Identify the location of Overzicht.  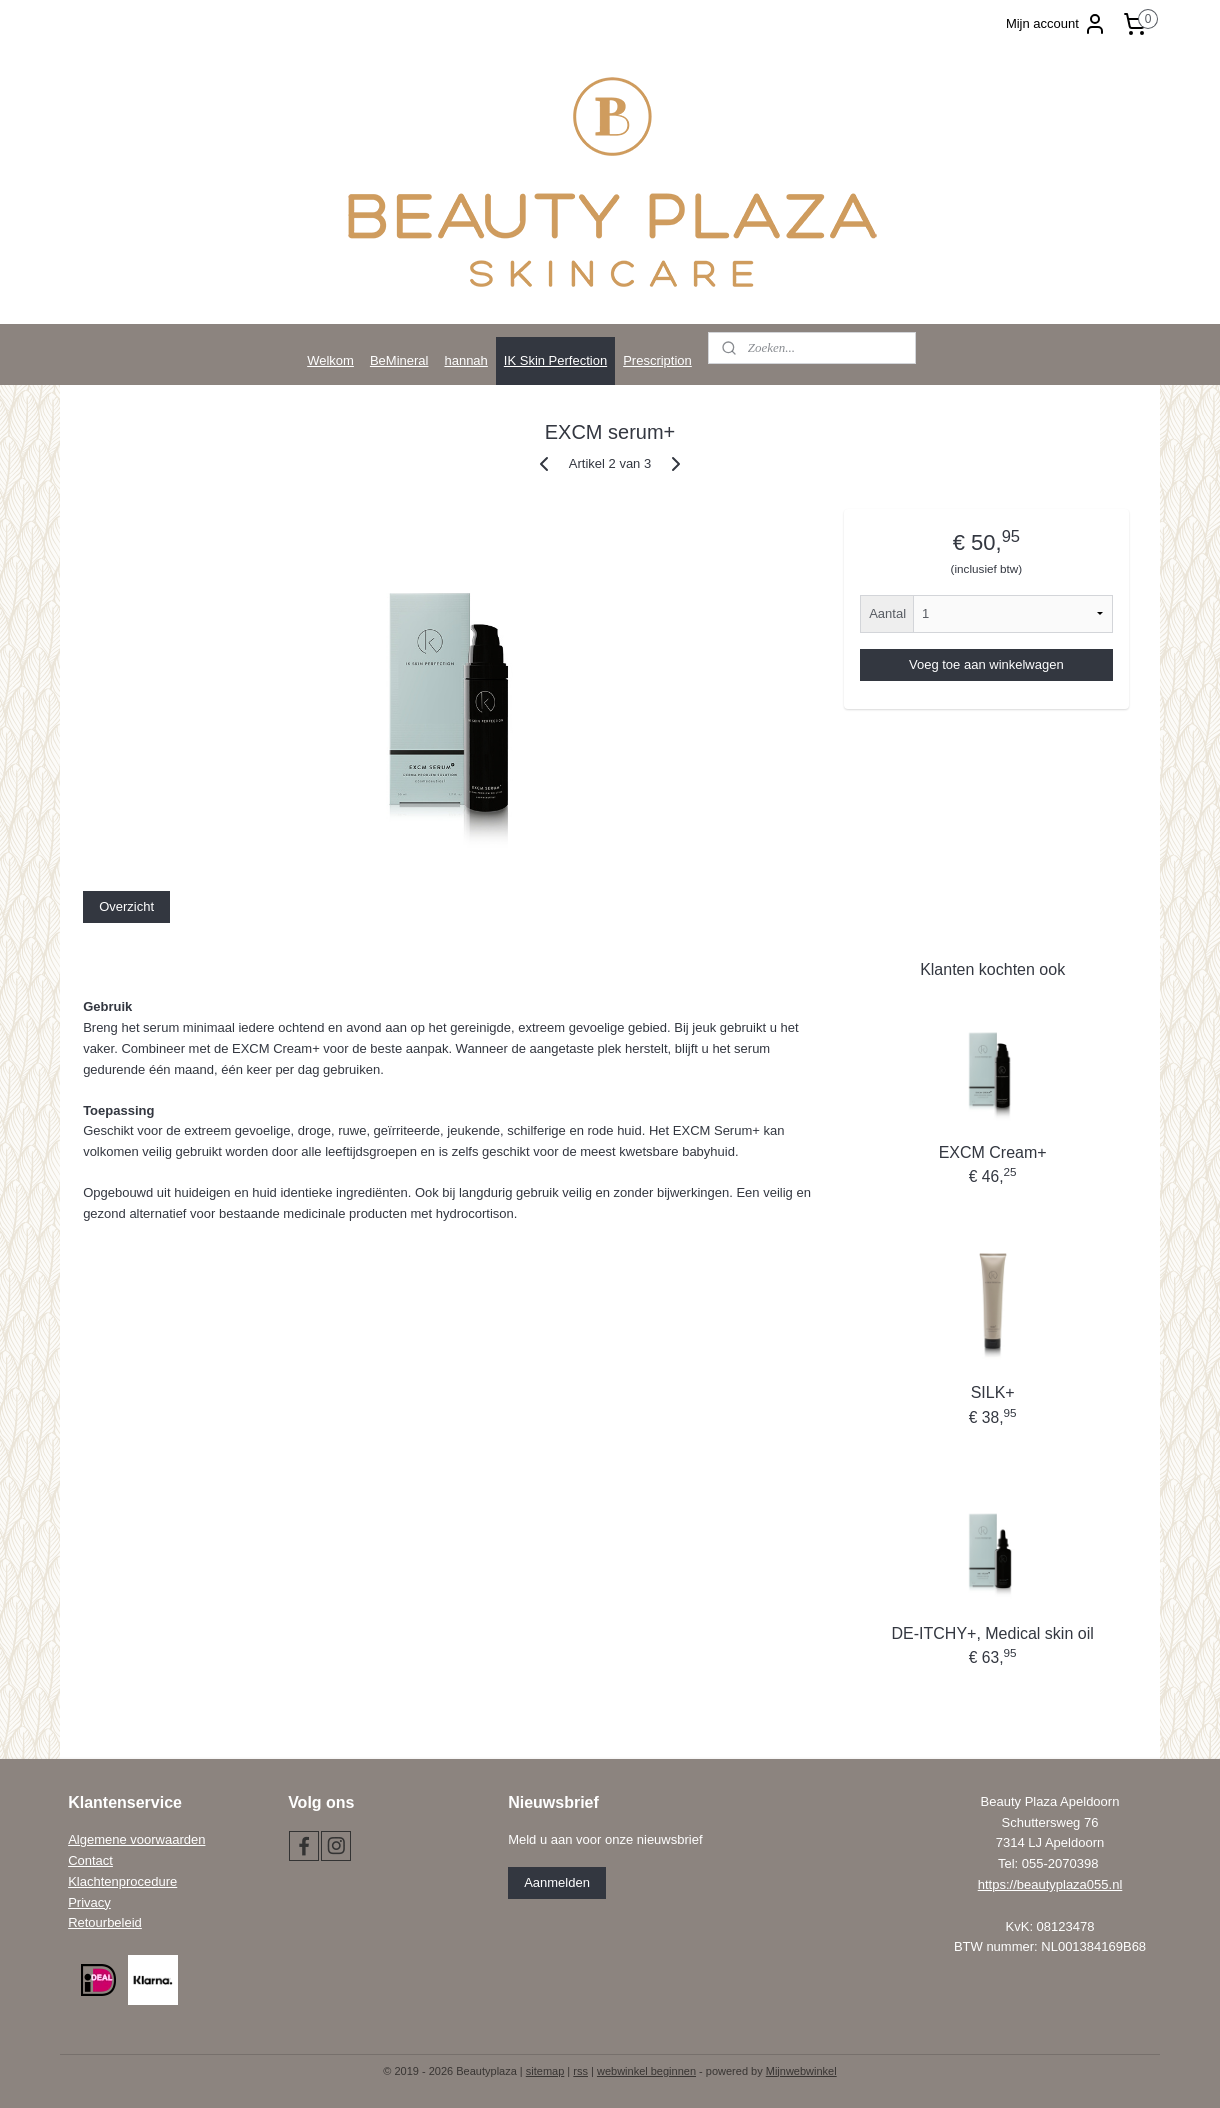
(126, 906).